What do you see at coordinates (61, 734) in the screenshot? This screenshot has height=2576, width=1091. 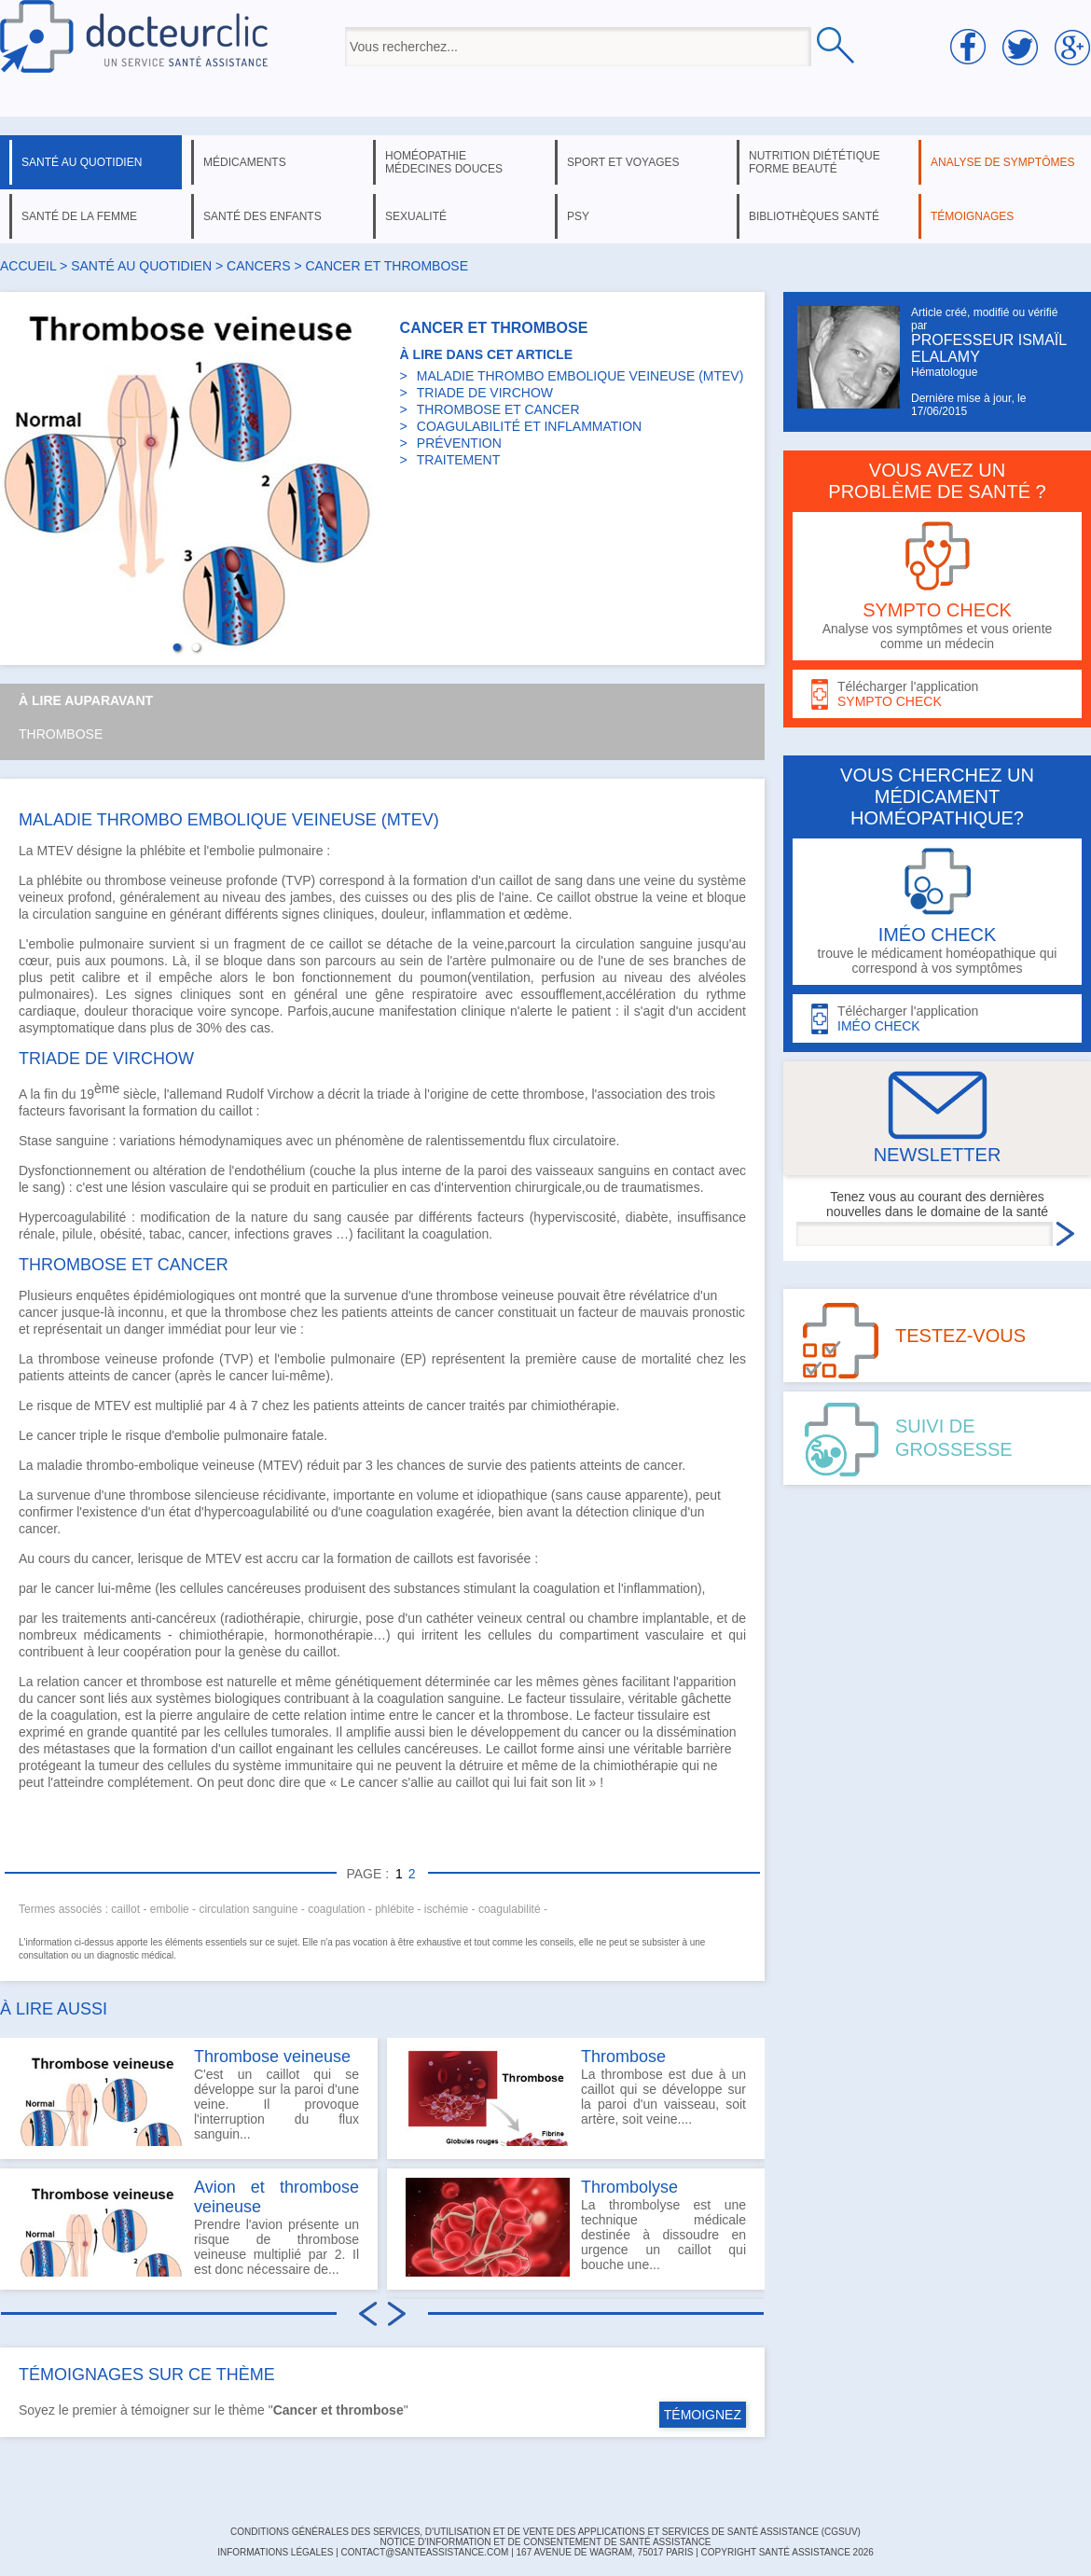 I see `Thrombose` at bounding box center [61, 734].